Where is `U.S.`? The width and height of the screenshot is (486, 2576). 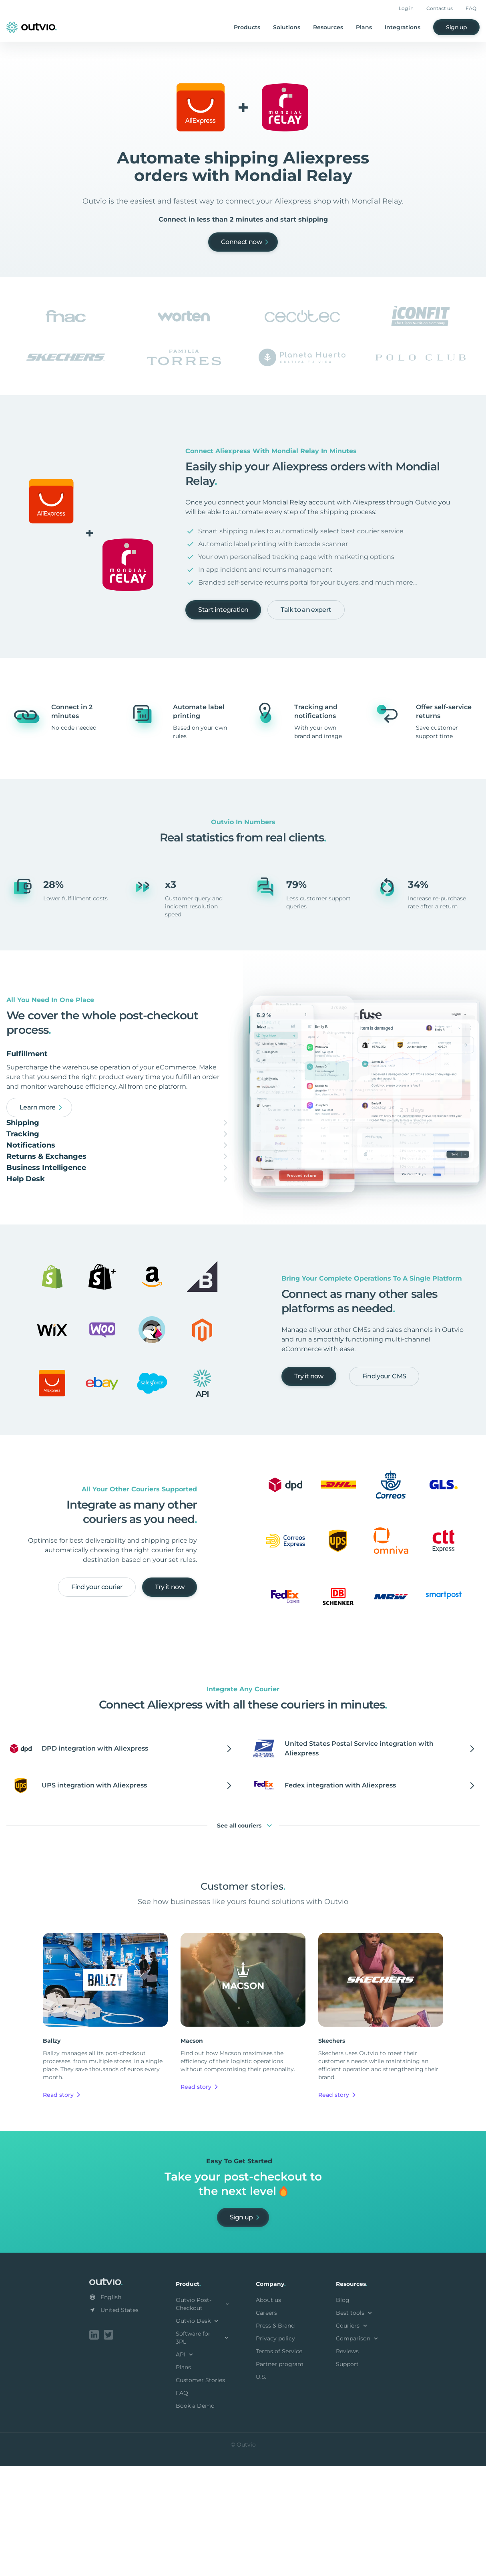
U.S. is located at coordinates (261, 2488).